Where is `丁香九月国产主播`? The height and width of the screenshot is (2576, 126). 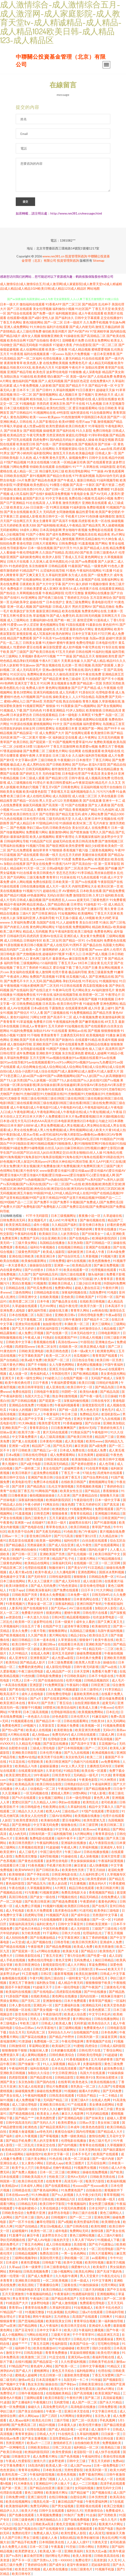 丁香九月国产主播 is located at coordinates (85, 967).